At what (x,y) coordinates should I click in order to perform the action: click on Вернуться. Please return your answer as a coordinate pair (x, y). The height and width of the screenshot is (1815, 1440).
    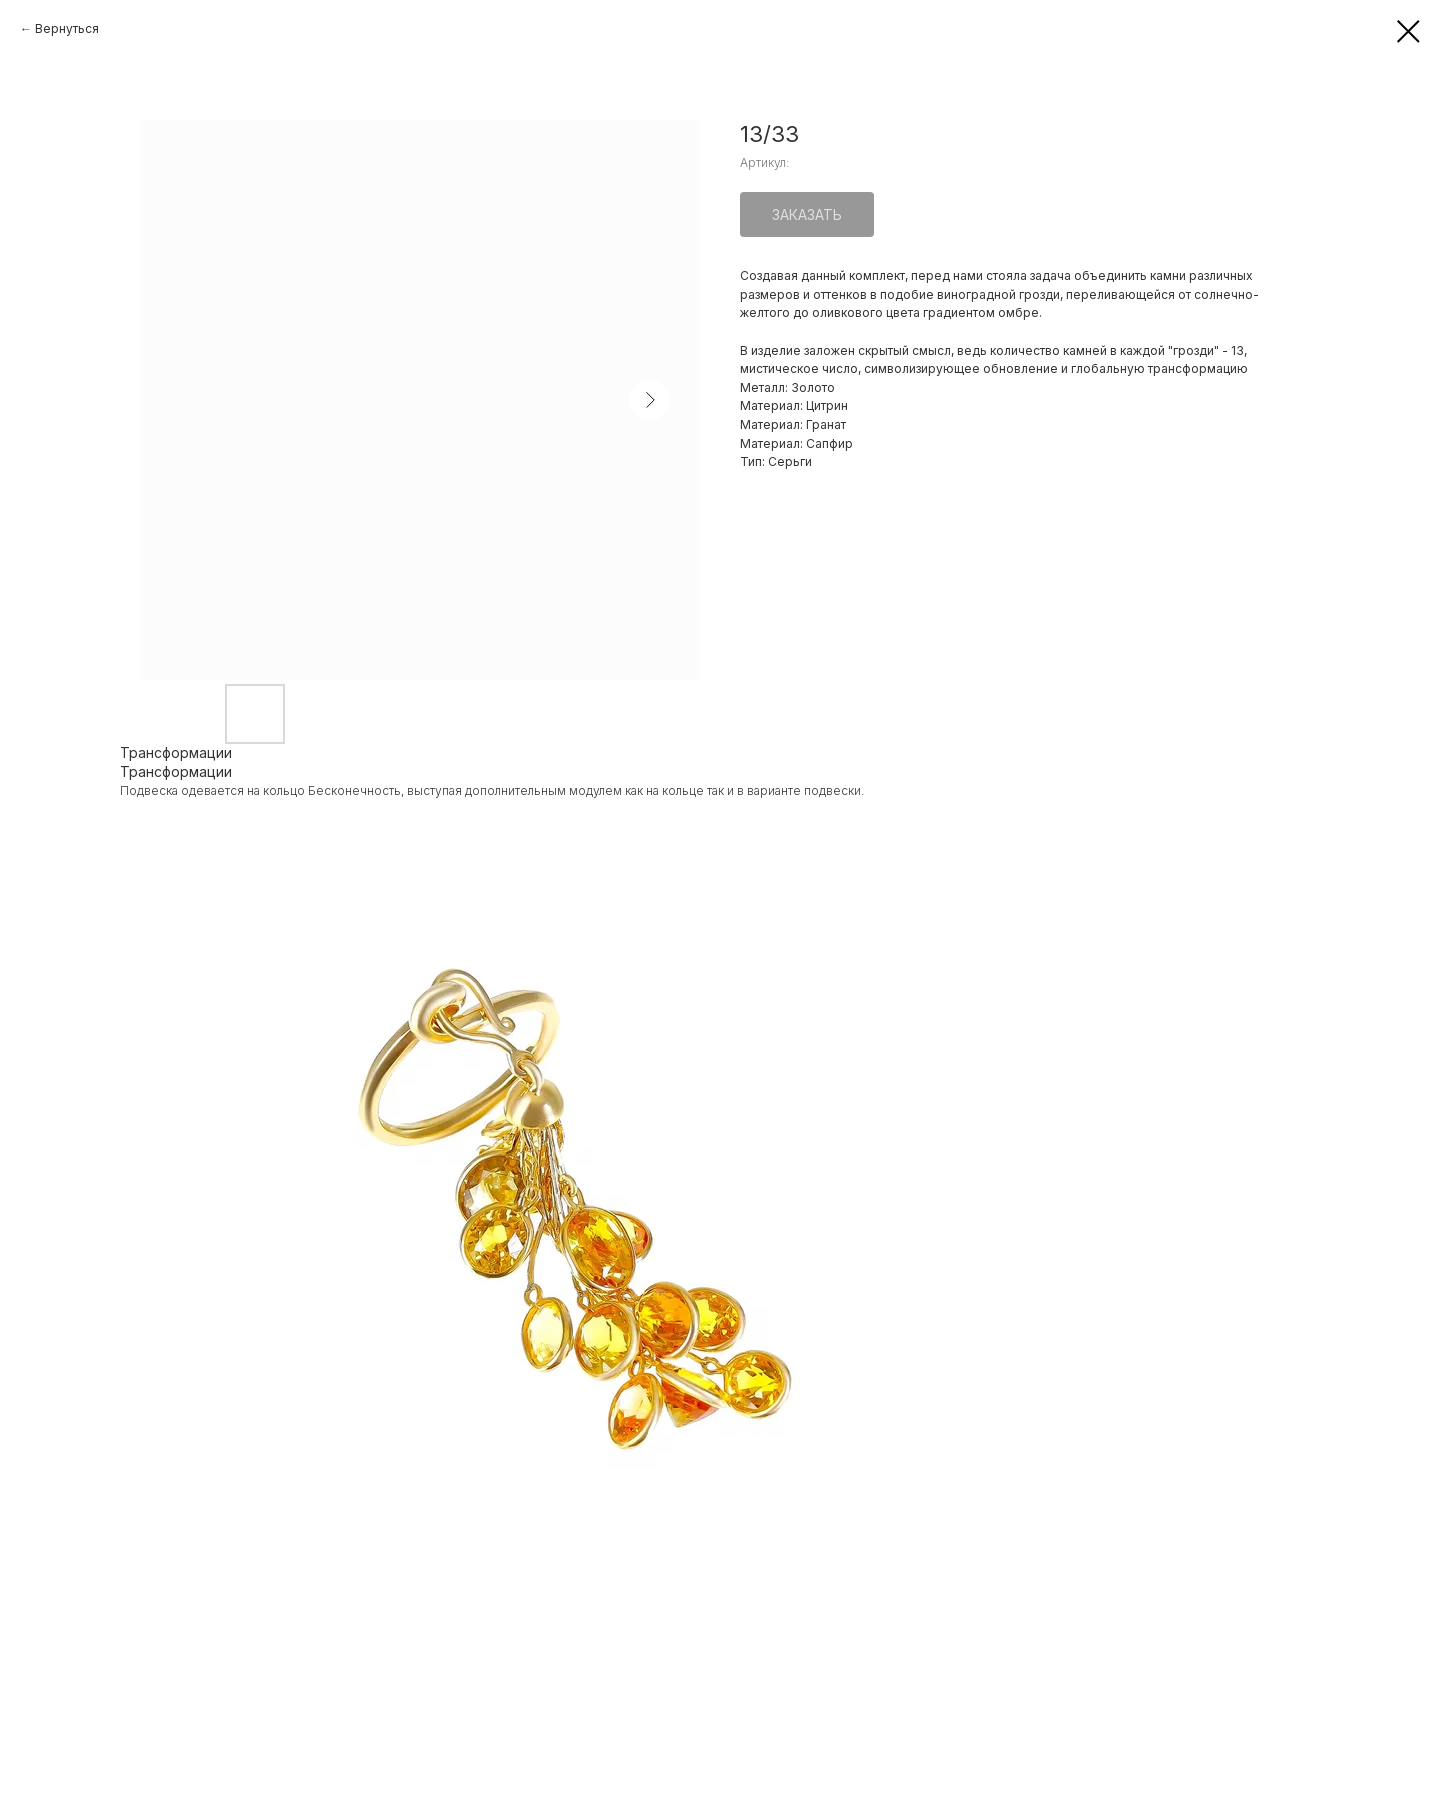
    Looking at the image, I should click on (67, 28).